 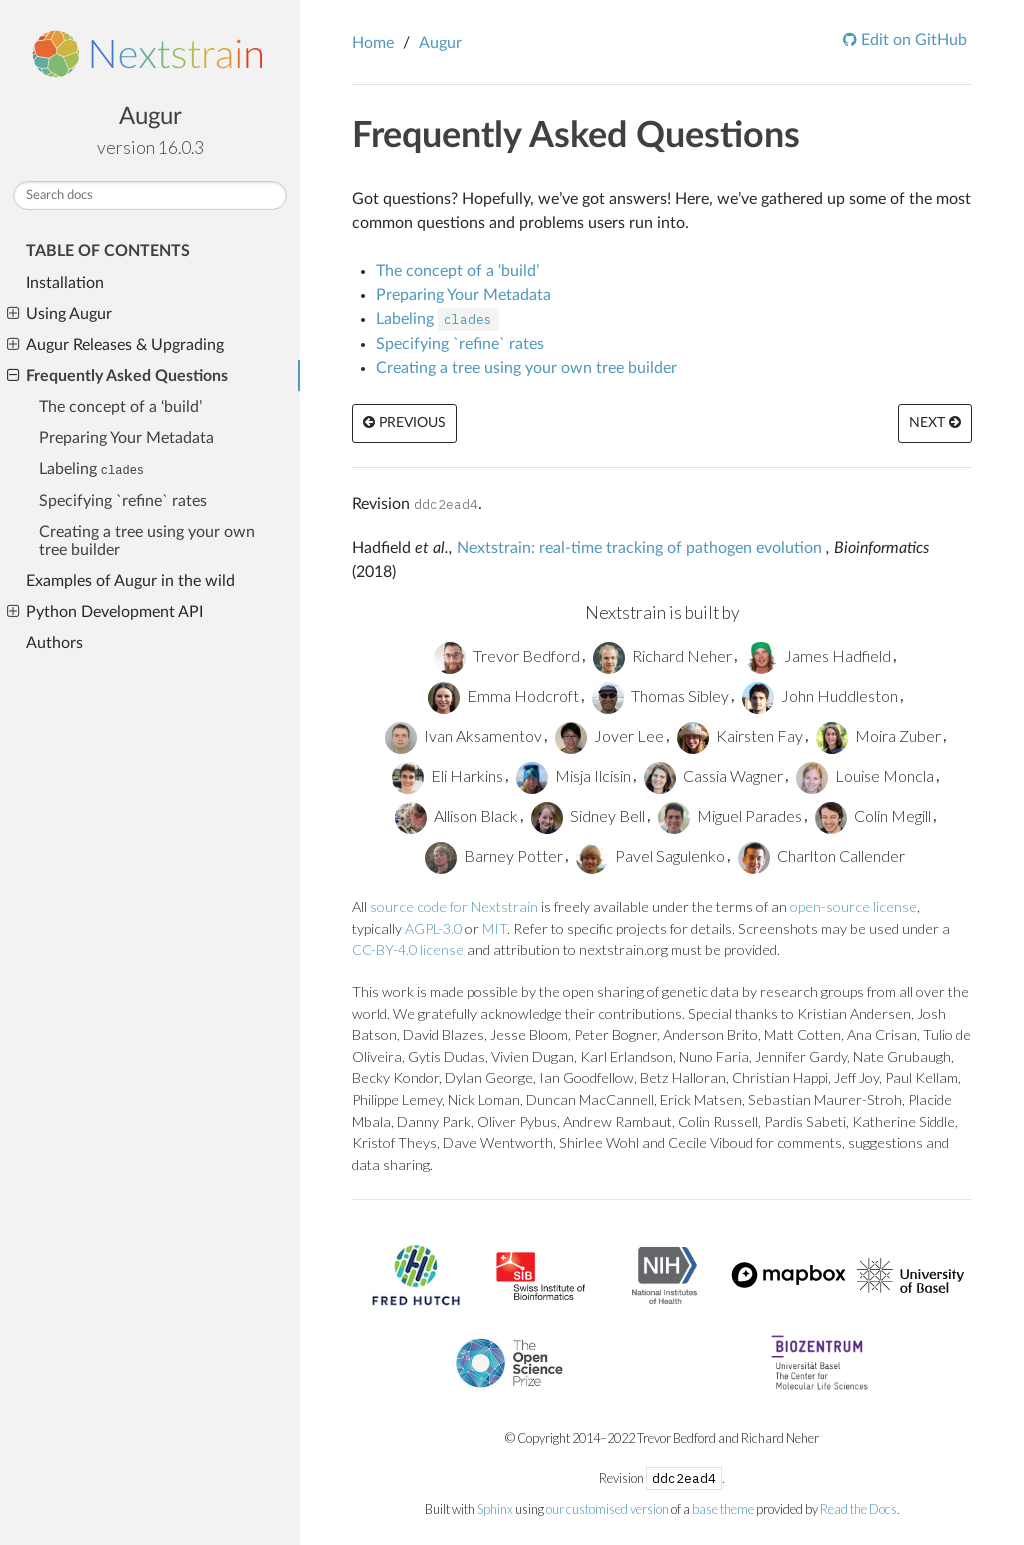 What do you see at coordinates (150, 117) in the screenshot?
I see `Augur` at bounding box center [150, 117].